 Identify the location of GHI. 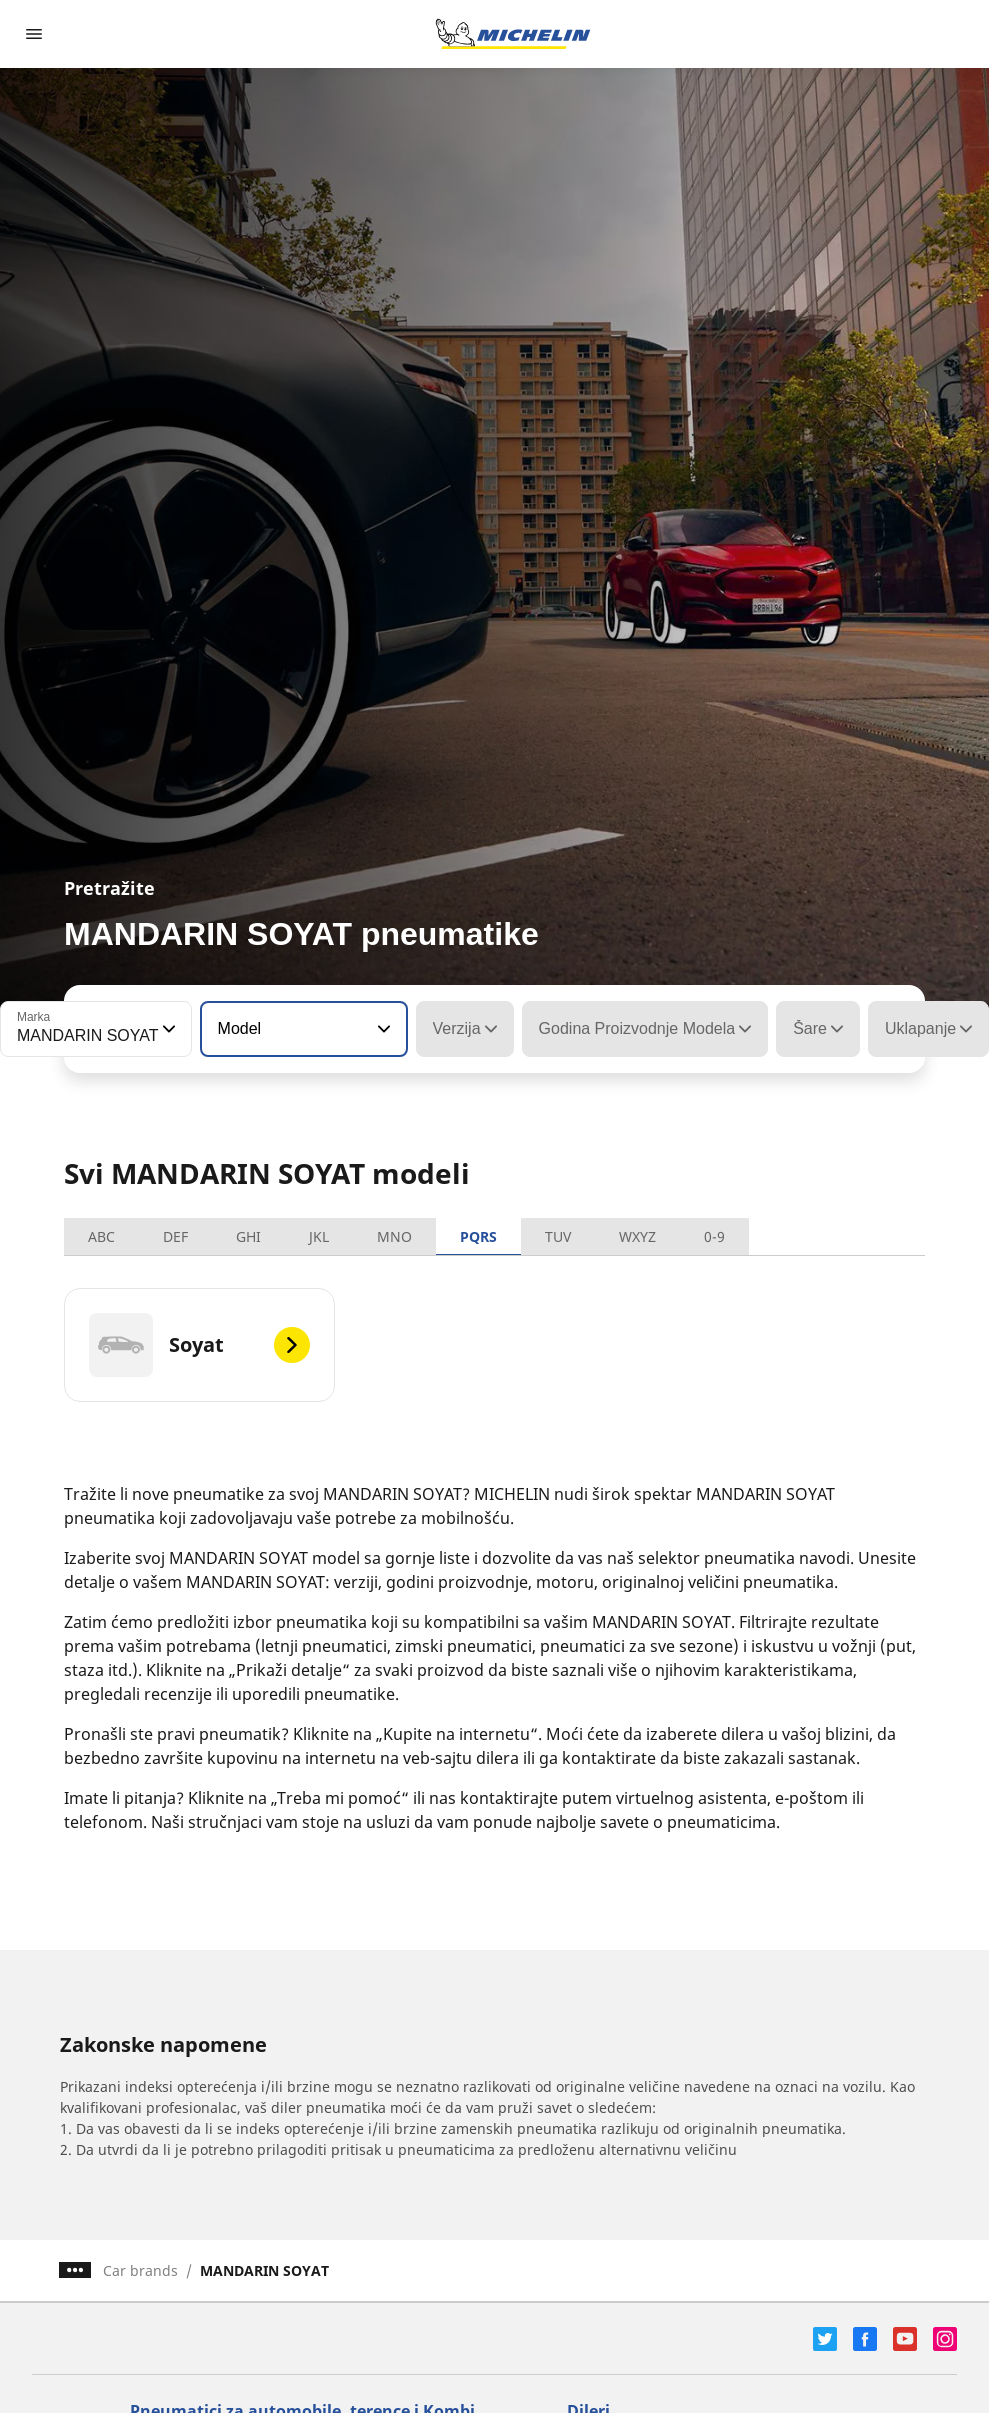
(248, 1236).